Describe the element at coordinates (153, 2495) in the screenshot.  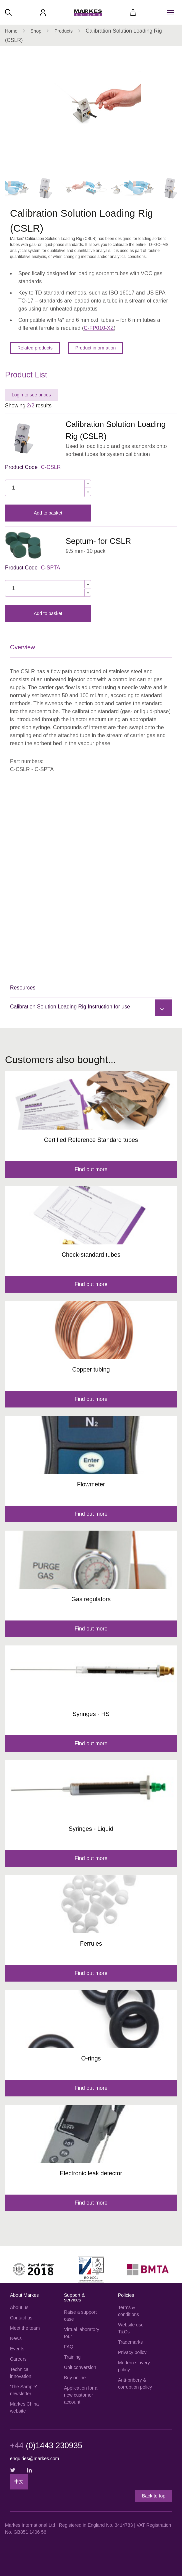
I see `Back to top` at that location.